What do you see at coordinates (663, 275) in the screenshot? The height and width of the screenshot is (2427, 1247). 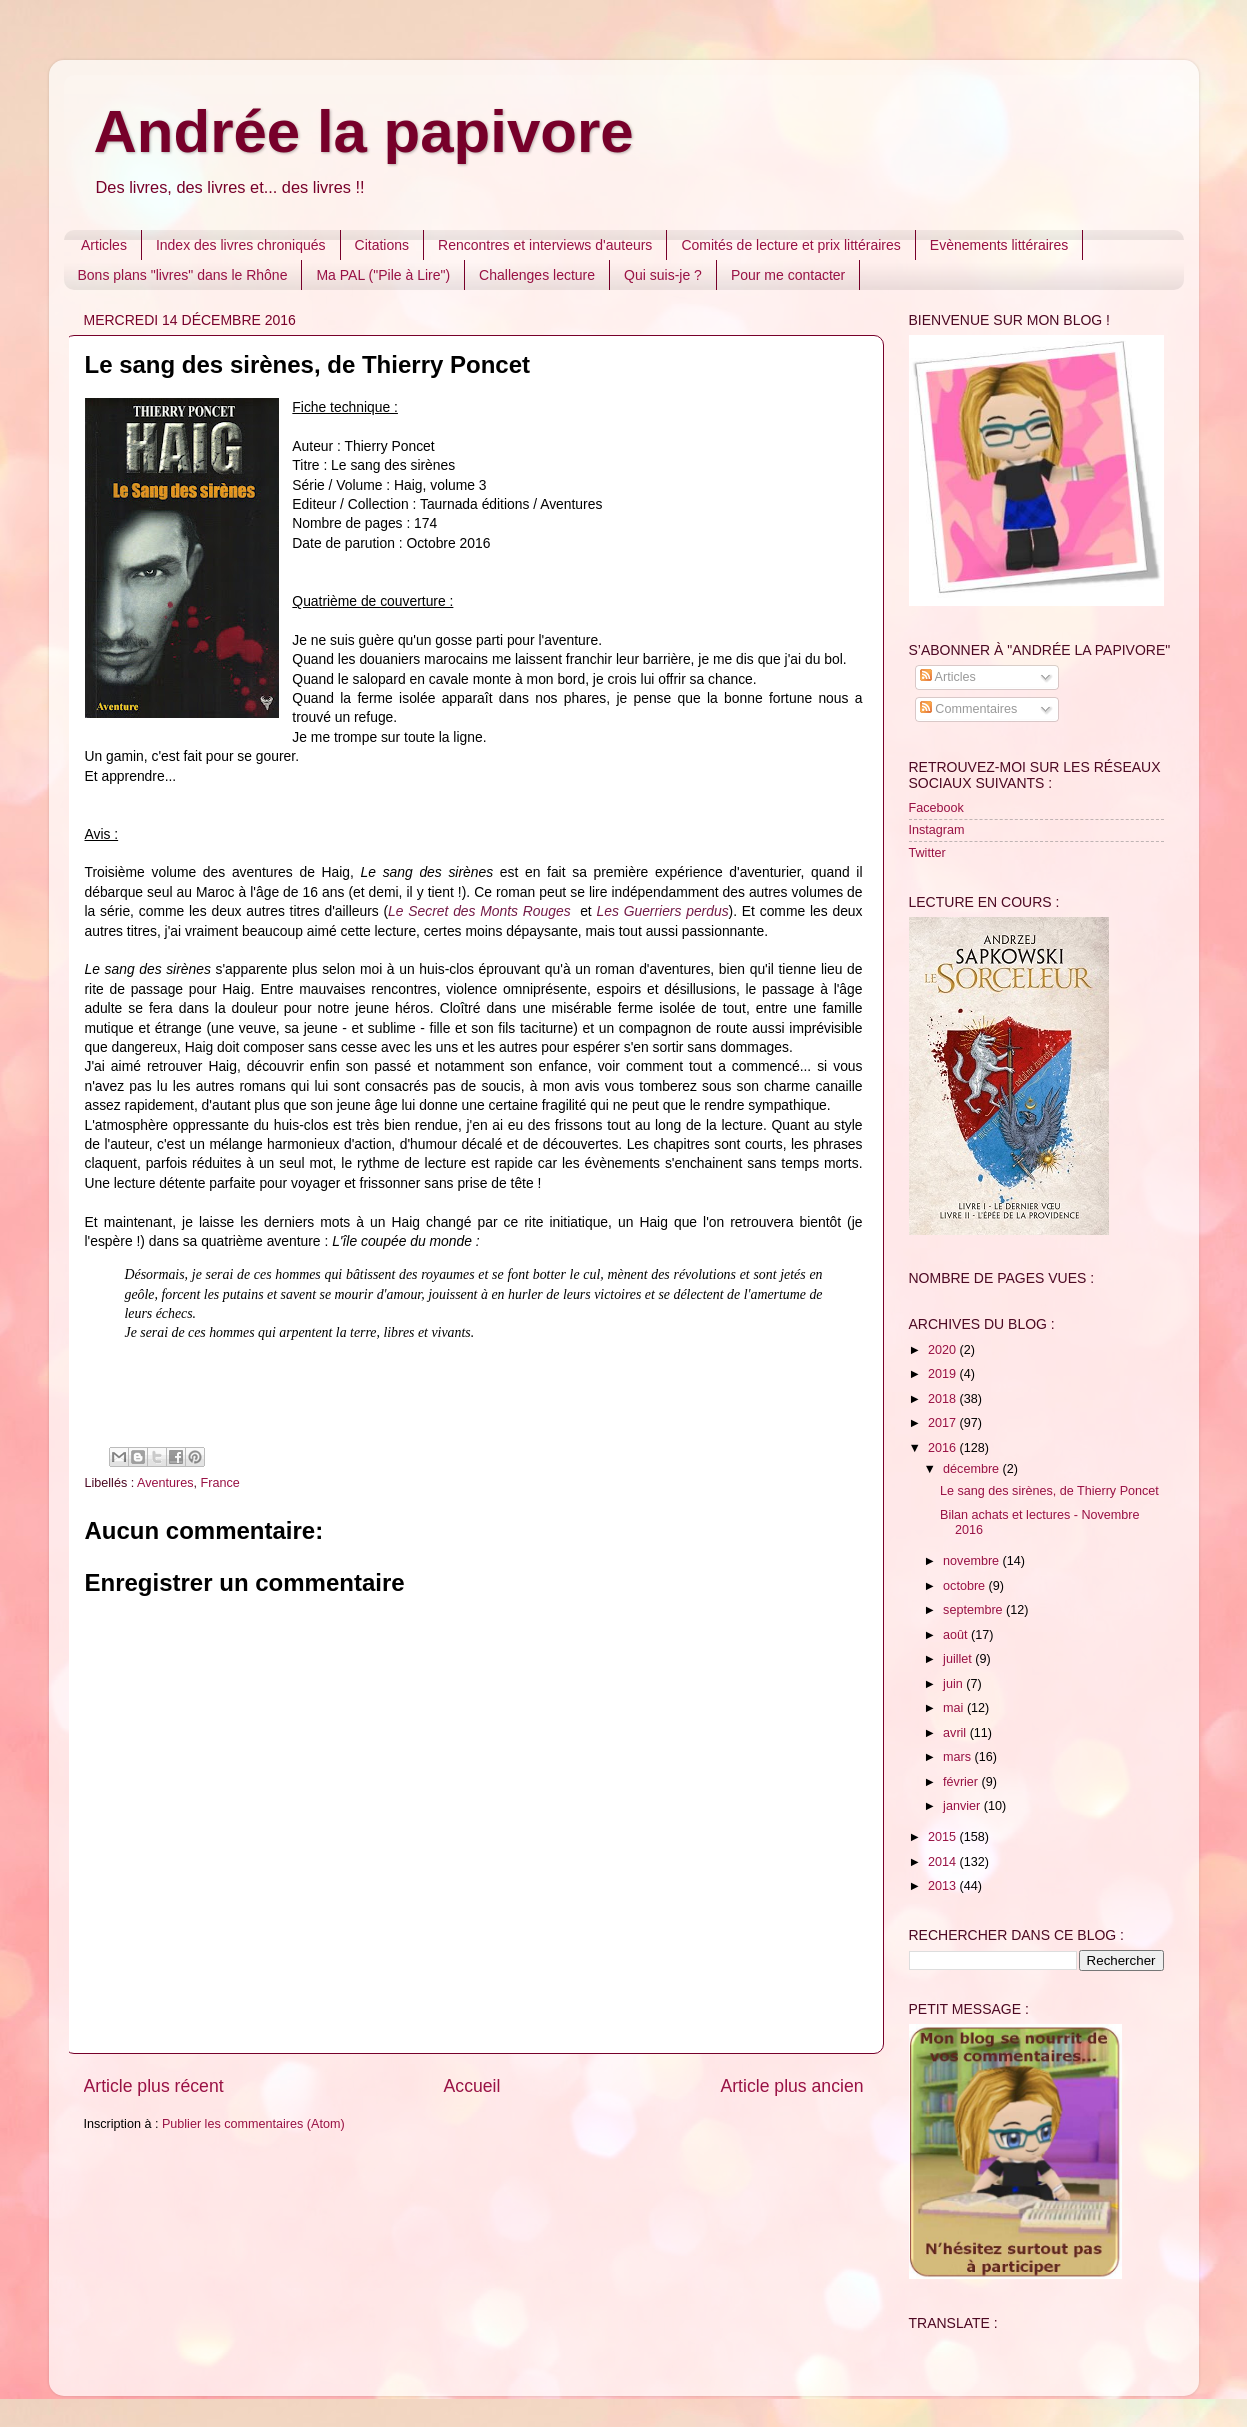 I see `Qui suis-je ?` at bounding box center [663, 275].